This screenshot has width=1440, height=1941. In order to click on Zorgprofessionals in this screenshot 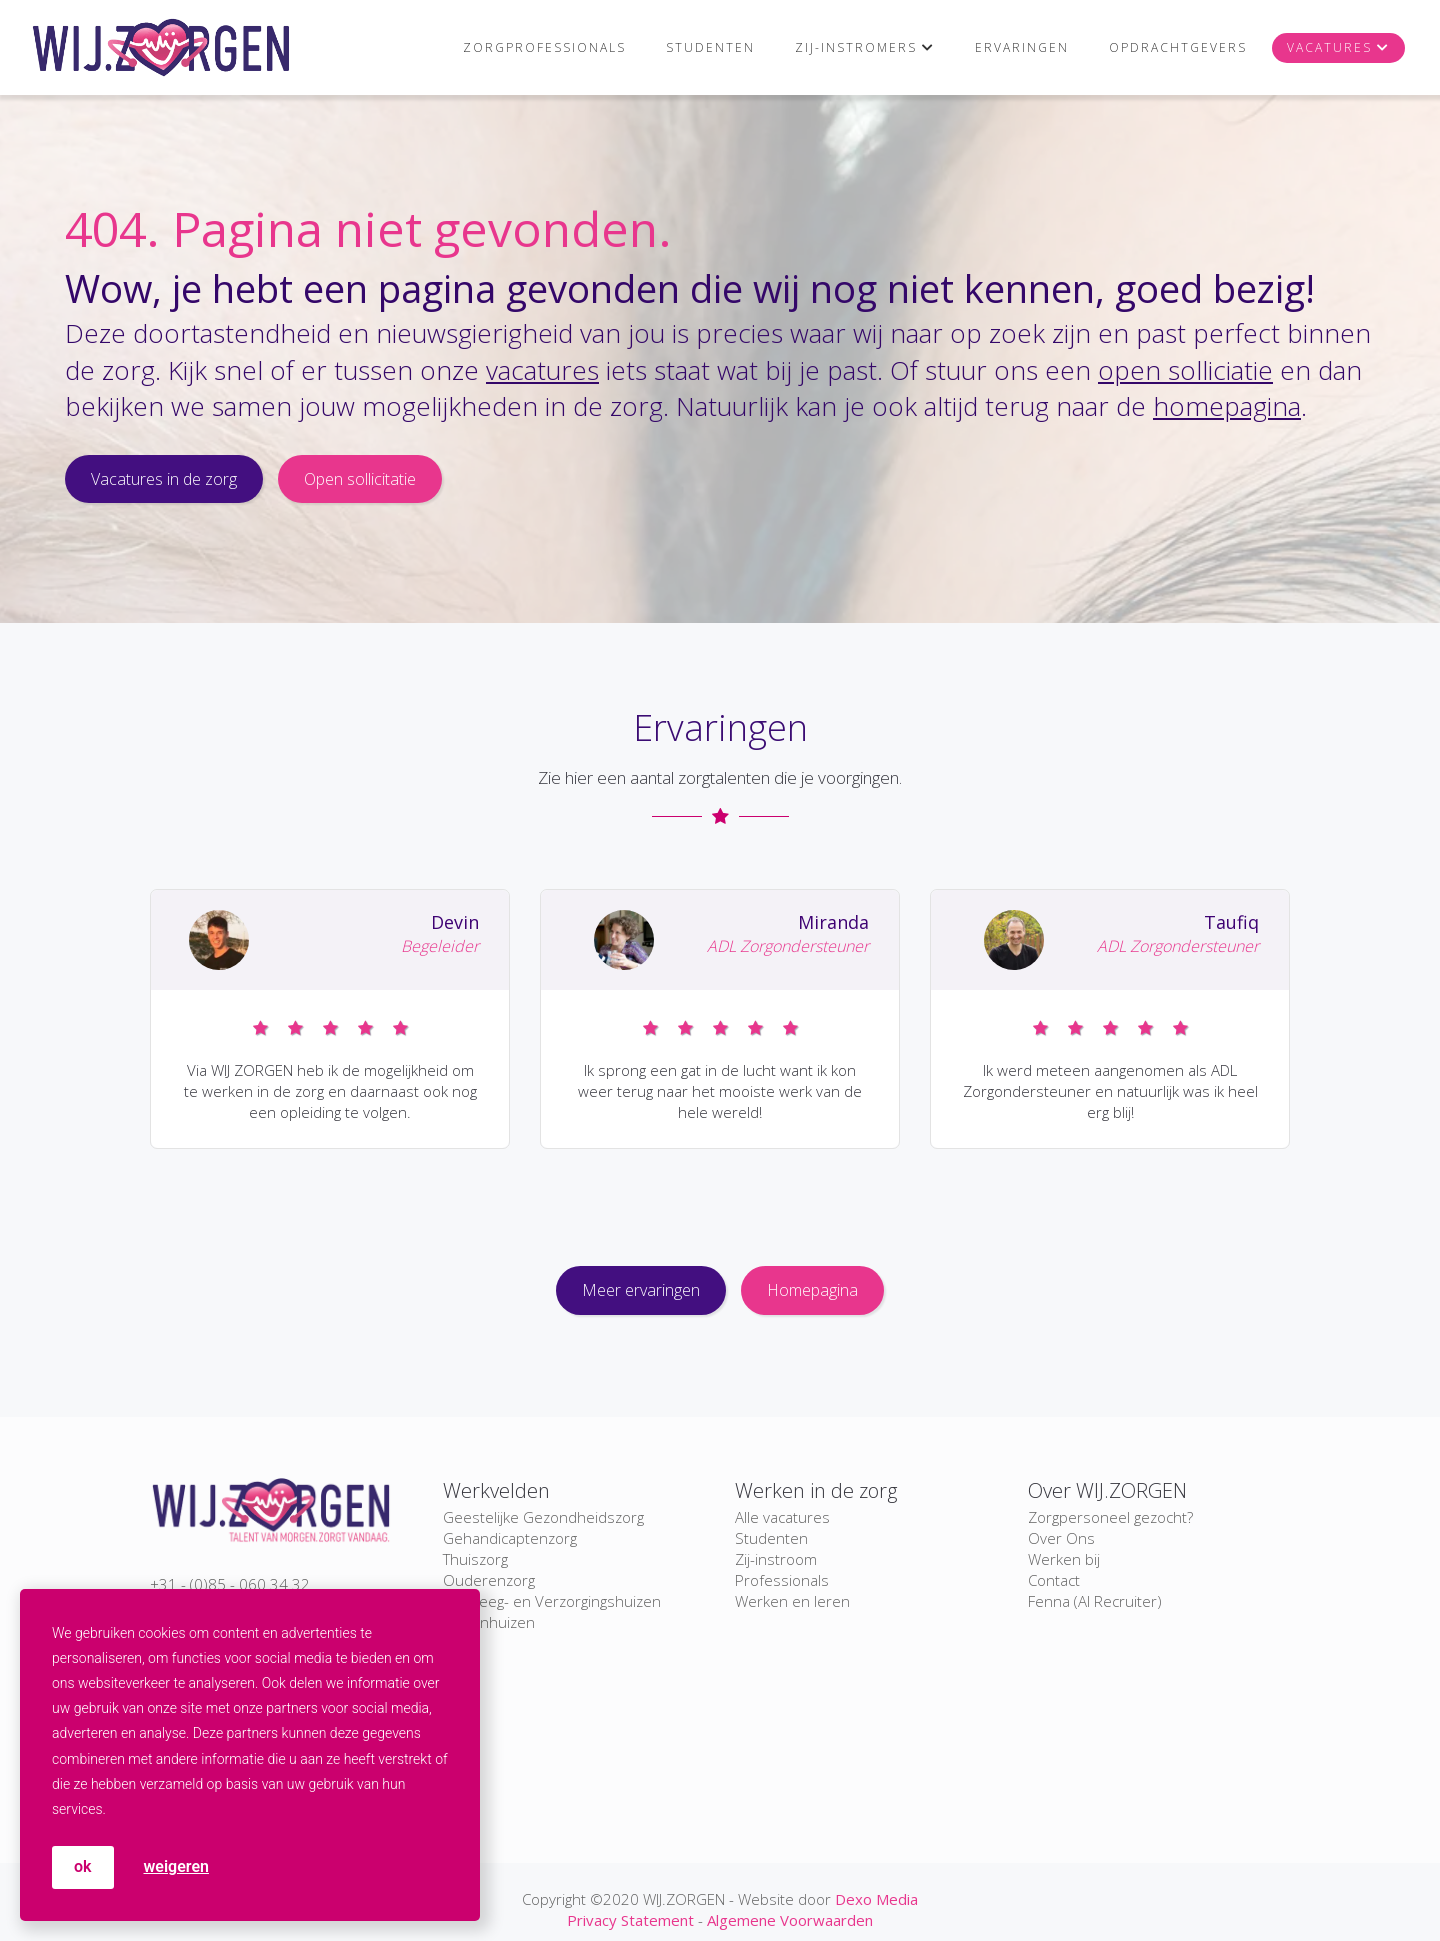, I will do `click(544, 47)`.